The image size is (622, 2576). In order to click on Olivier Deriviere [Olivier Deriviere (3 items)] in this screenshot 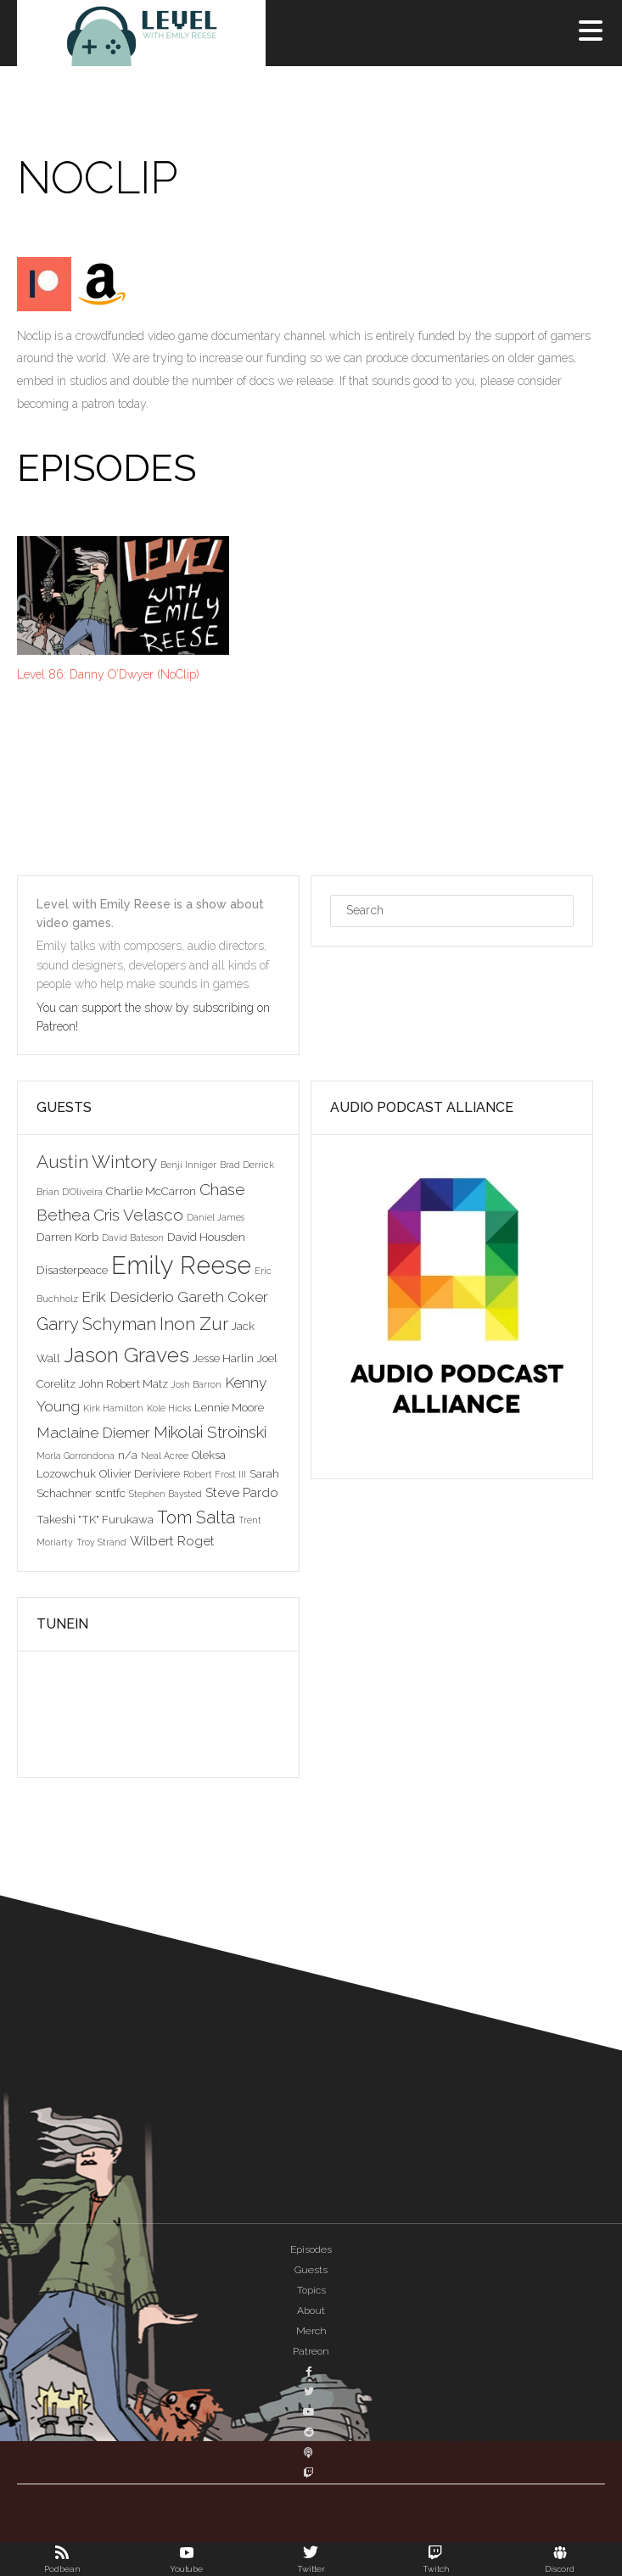, I will do `click(139, 1473)`.